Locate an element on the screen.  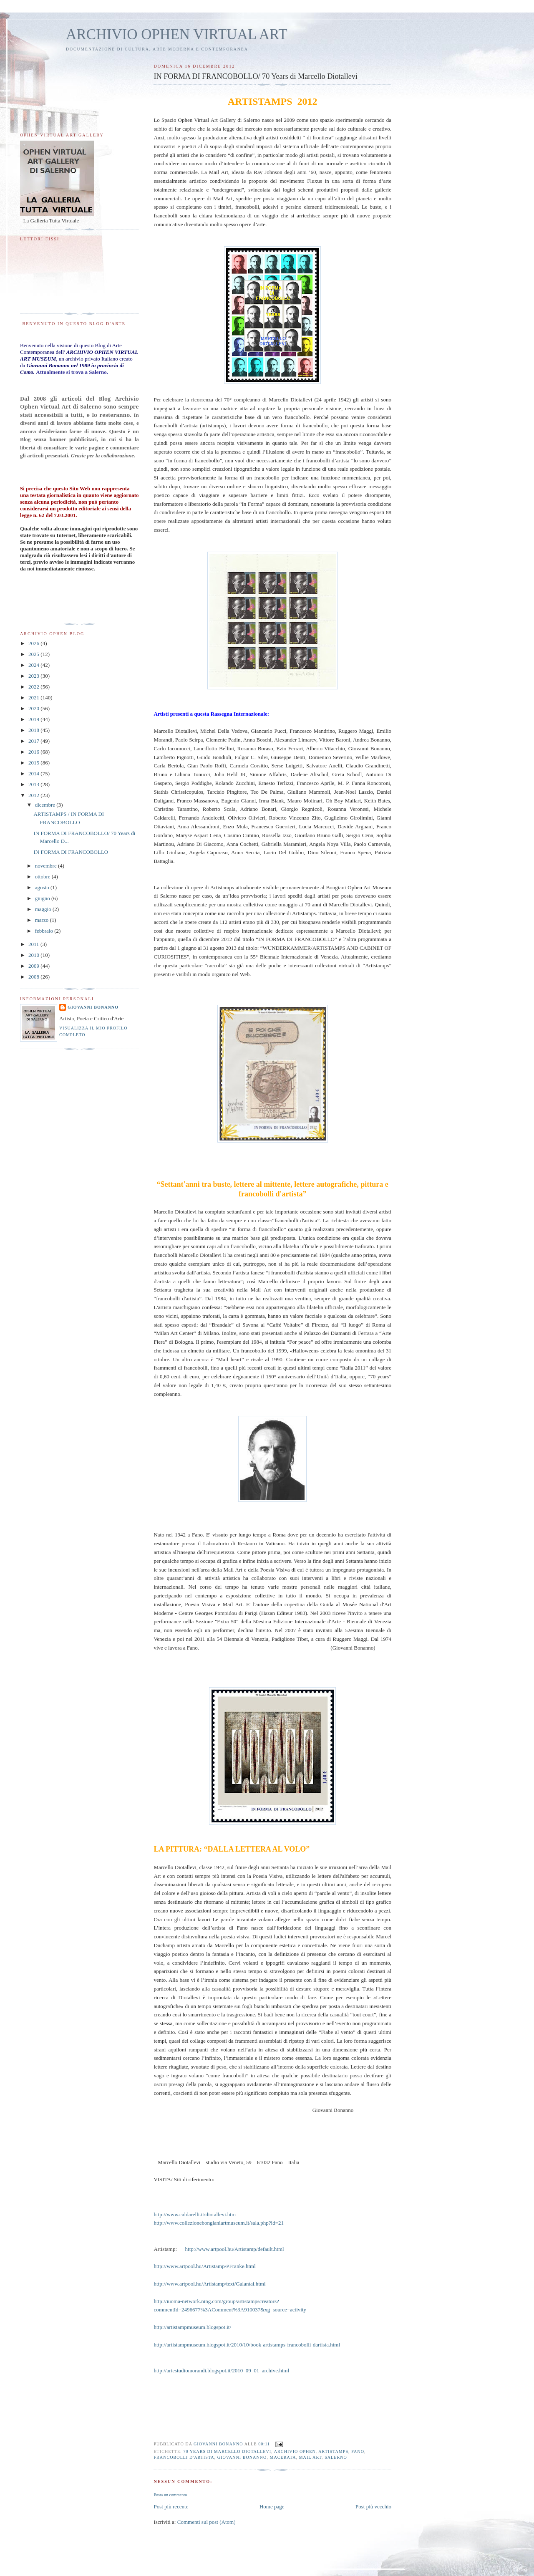
http://www.artpool.hu/Artistamp/default.html is located at coordinates (234, 2249).